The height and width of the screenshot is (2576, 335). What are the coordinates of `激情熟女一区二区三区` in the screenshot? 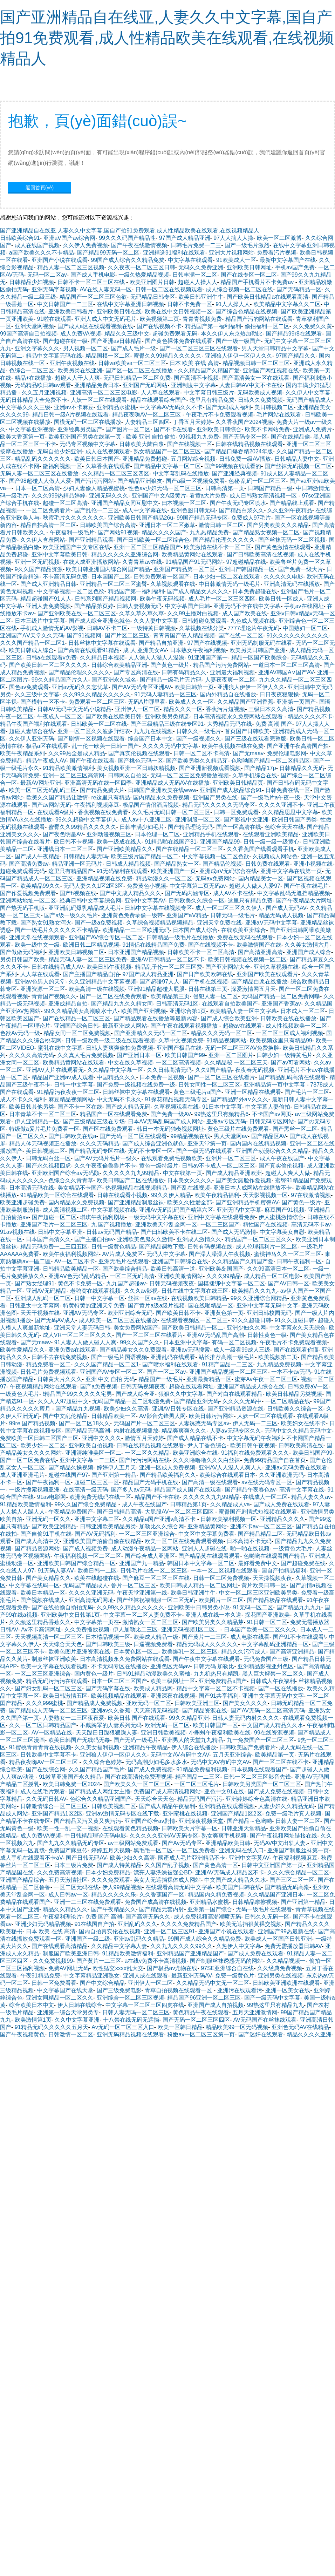 It's located at (150, 1622).